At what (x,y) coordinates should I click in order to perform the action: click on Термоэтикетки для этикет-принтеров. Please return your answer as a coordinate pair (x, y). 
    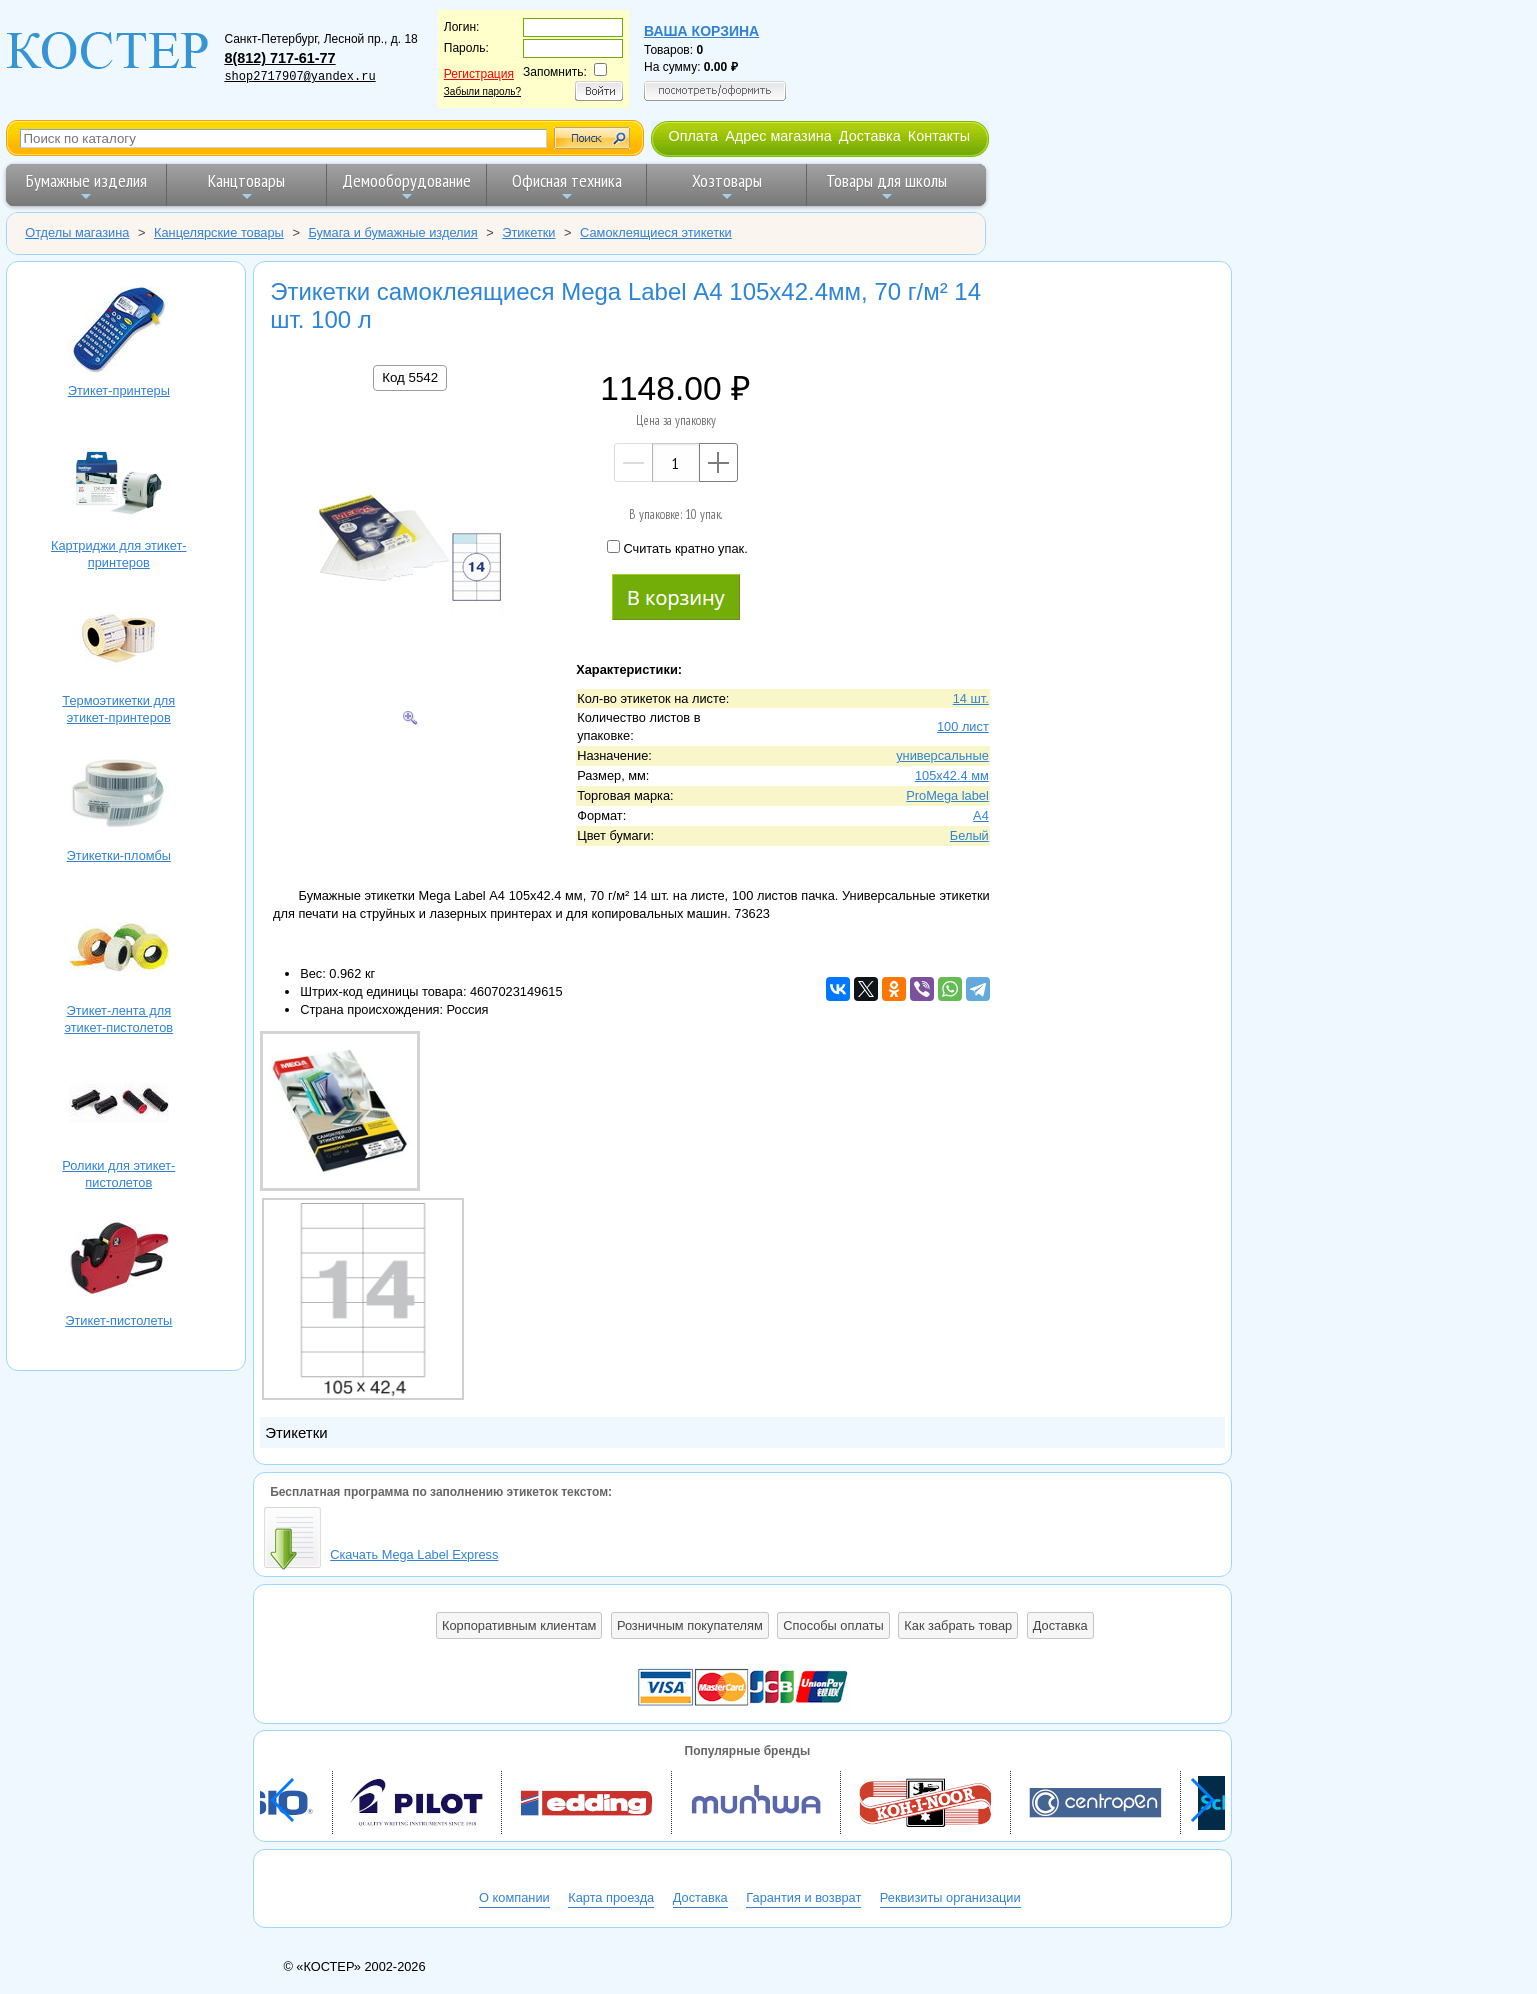
    Looking at the image, I should click on (119, 640).